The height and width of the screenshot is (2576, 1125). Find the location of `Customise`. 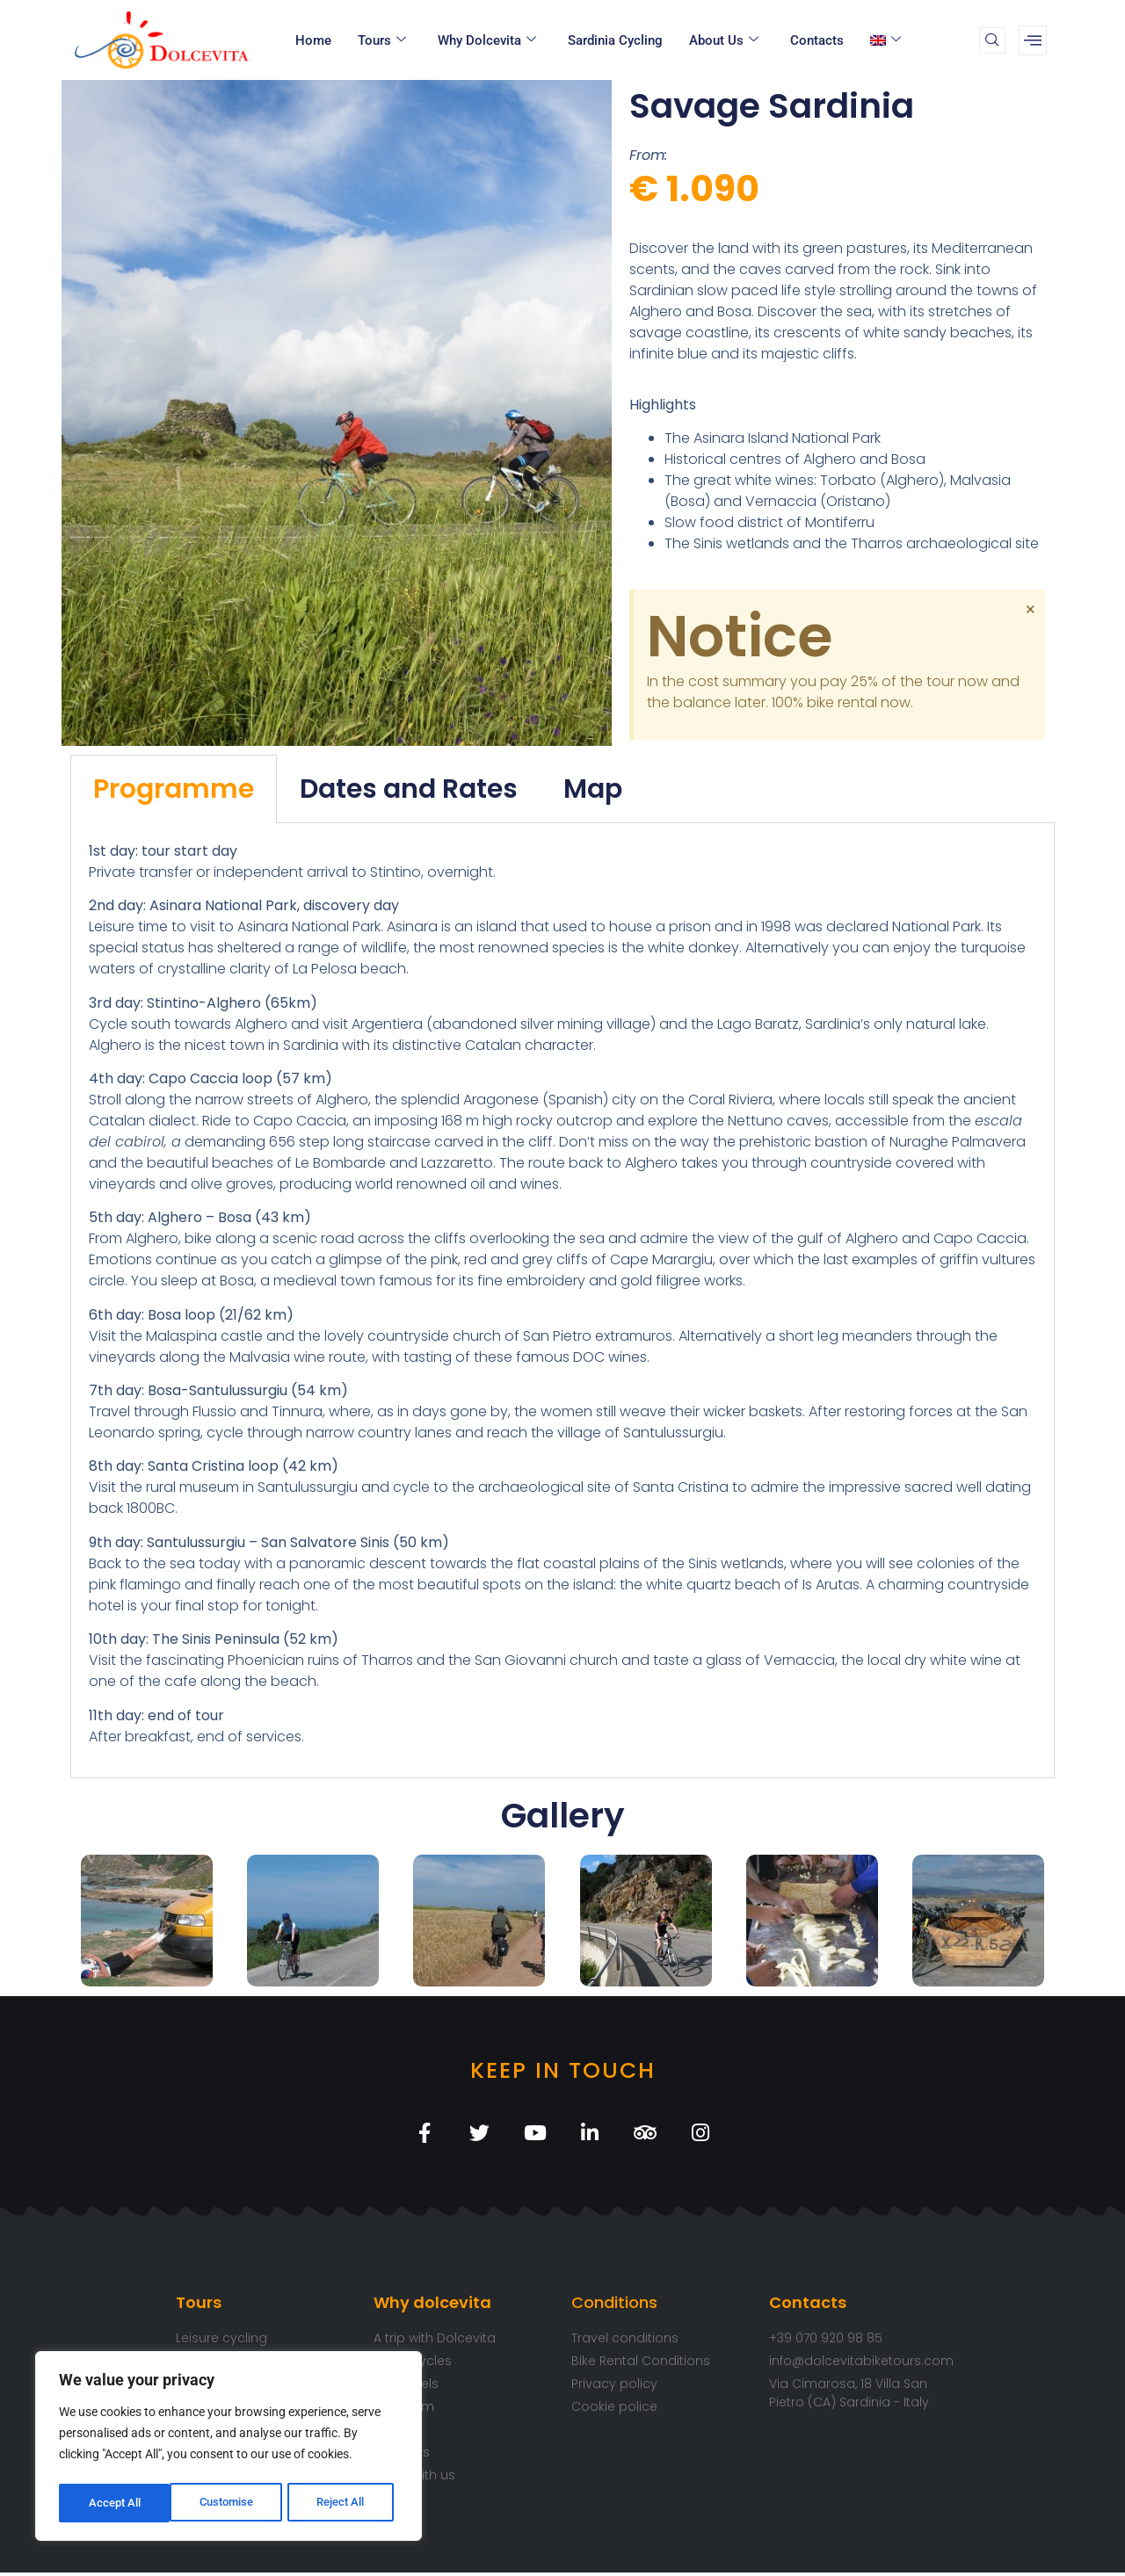

Customise is located at coordinates (115, 2503).